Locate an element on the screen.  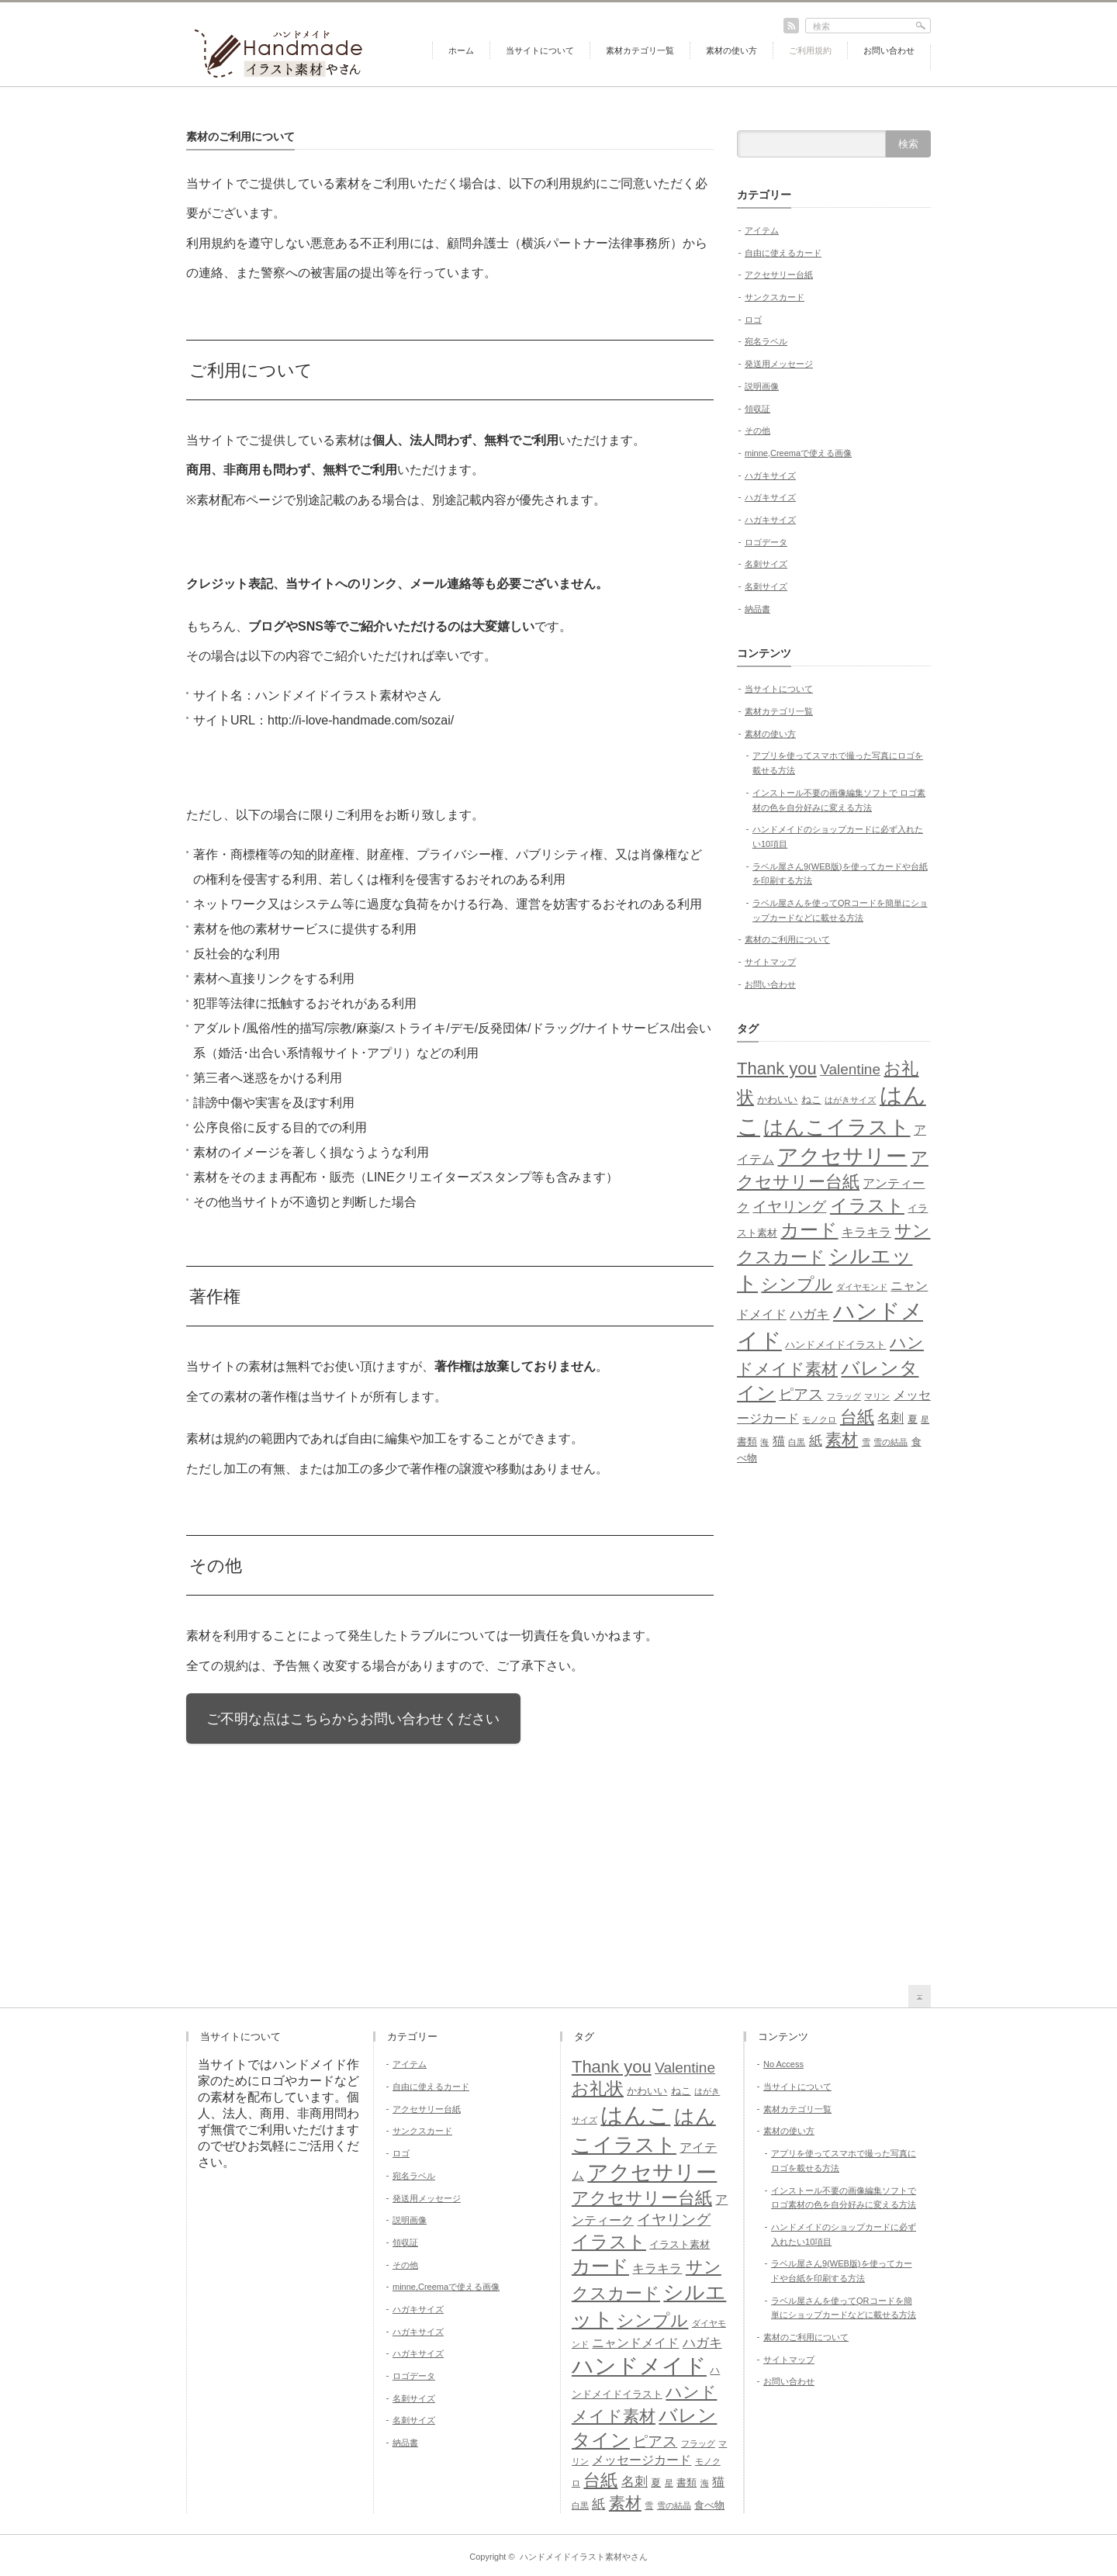
ハガキサイズ is located at coordinates (770, 475).